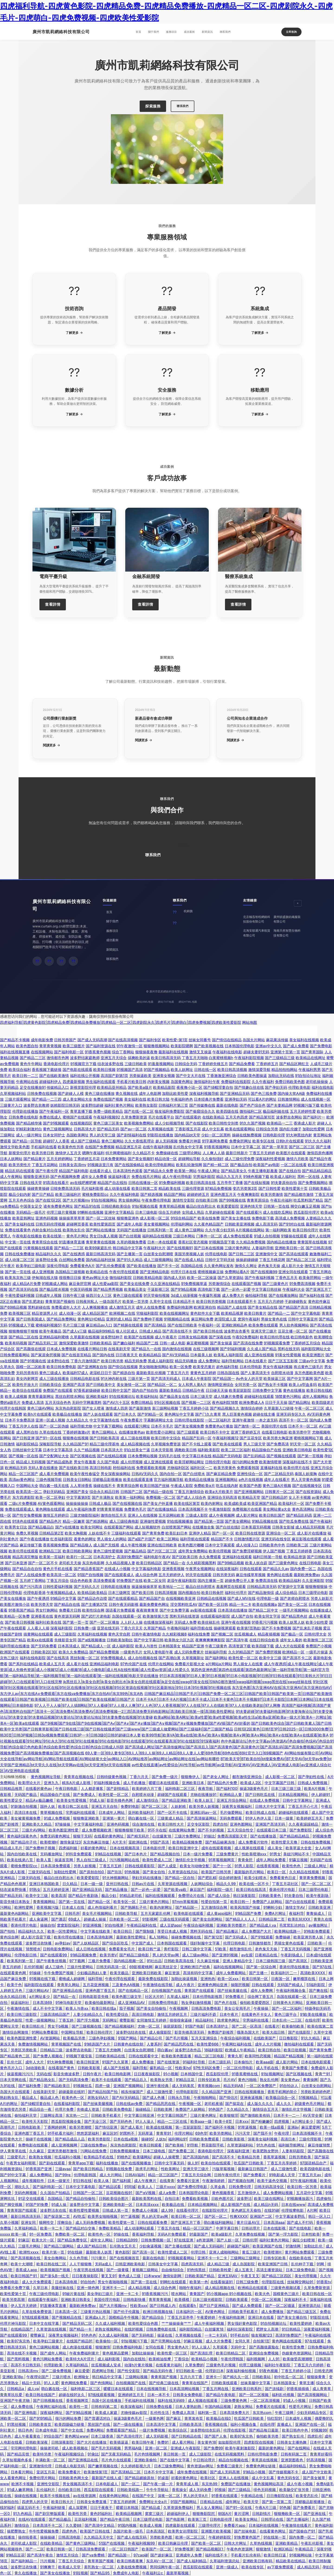 The image size is (334, 2576). Describe the element at coordinates (52, 2412) in the screenshot. I see `深夜福利网址` at that location.